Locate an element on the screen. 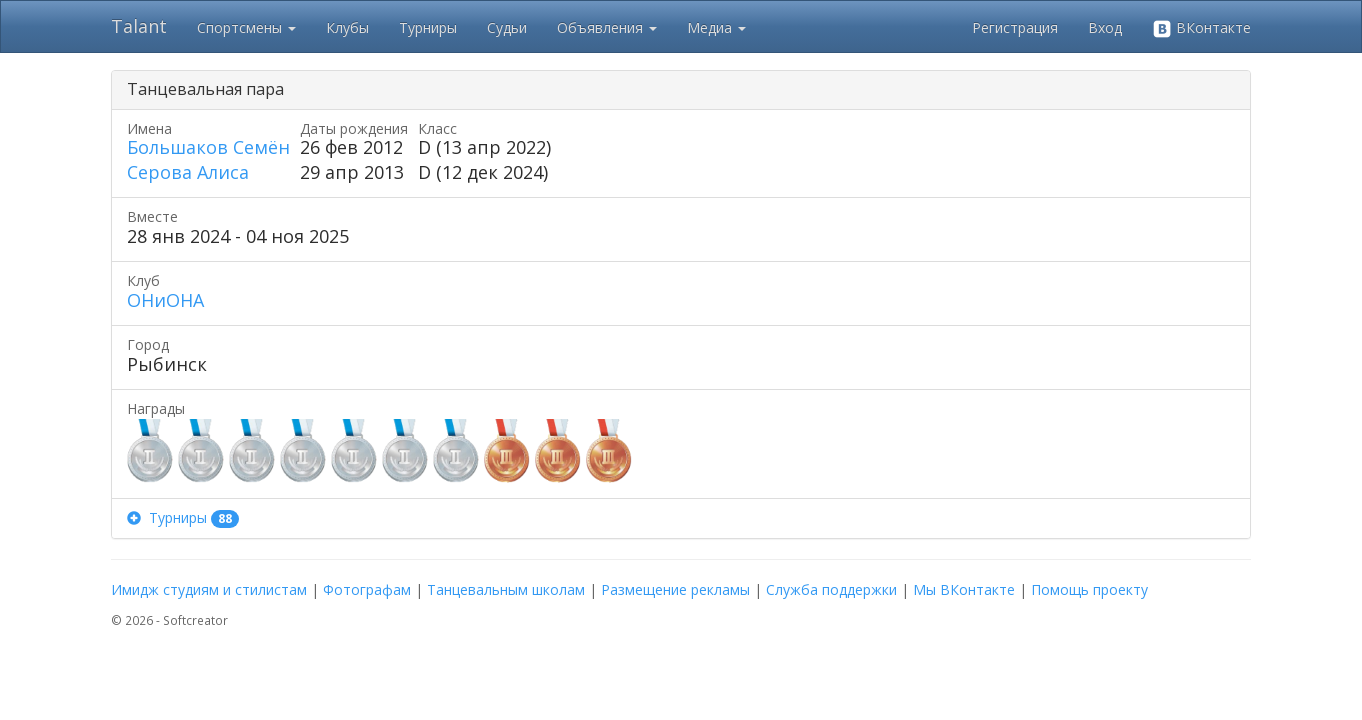 Image resolution: width=1362 pixels, height=720 pixels. Вход is located at coordinates (1105, 27).